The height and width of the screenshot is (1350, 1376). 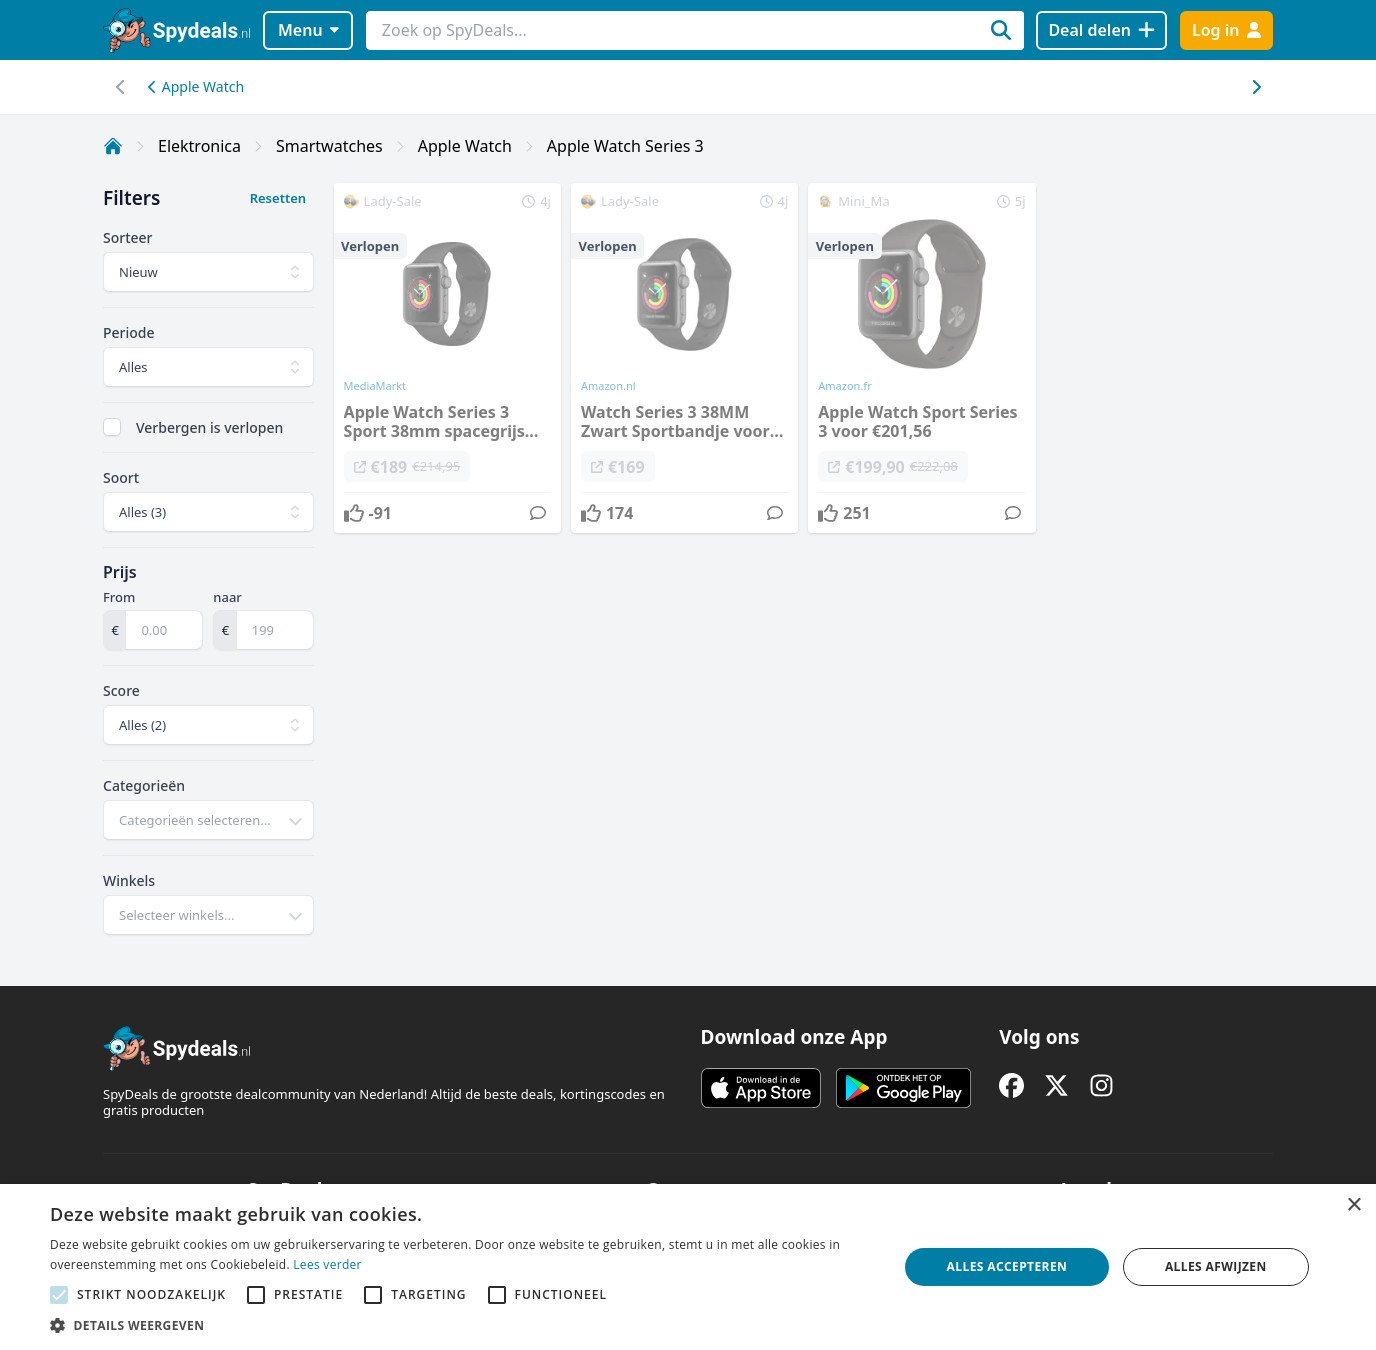 What do you see at coordinates (120, 87) in the screenshot?
I see `[Scroll naar rechts]` at bounding box center [120, 87].